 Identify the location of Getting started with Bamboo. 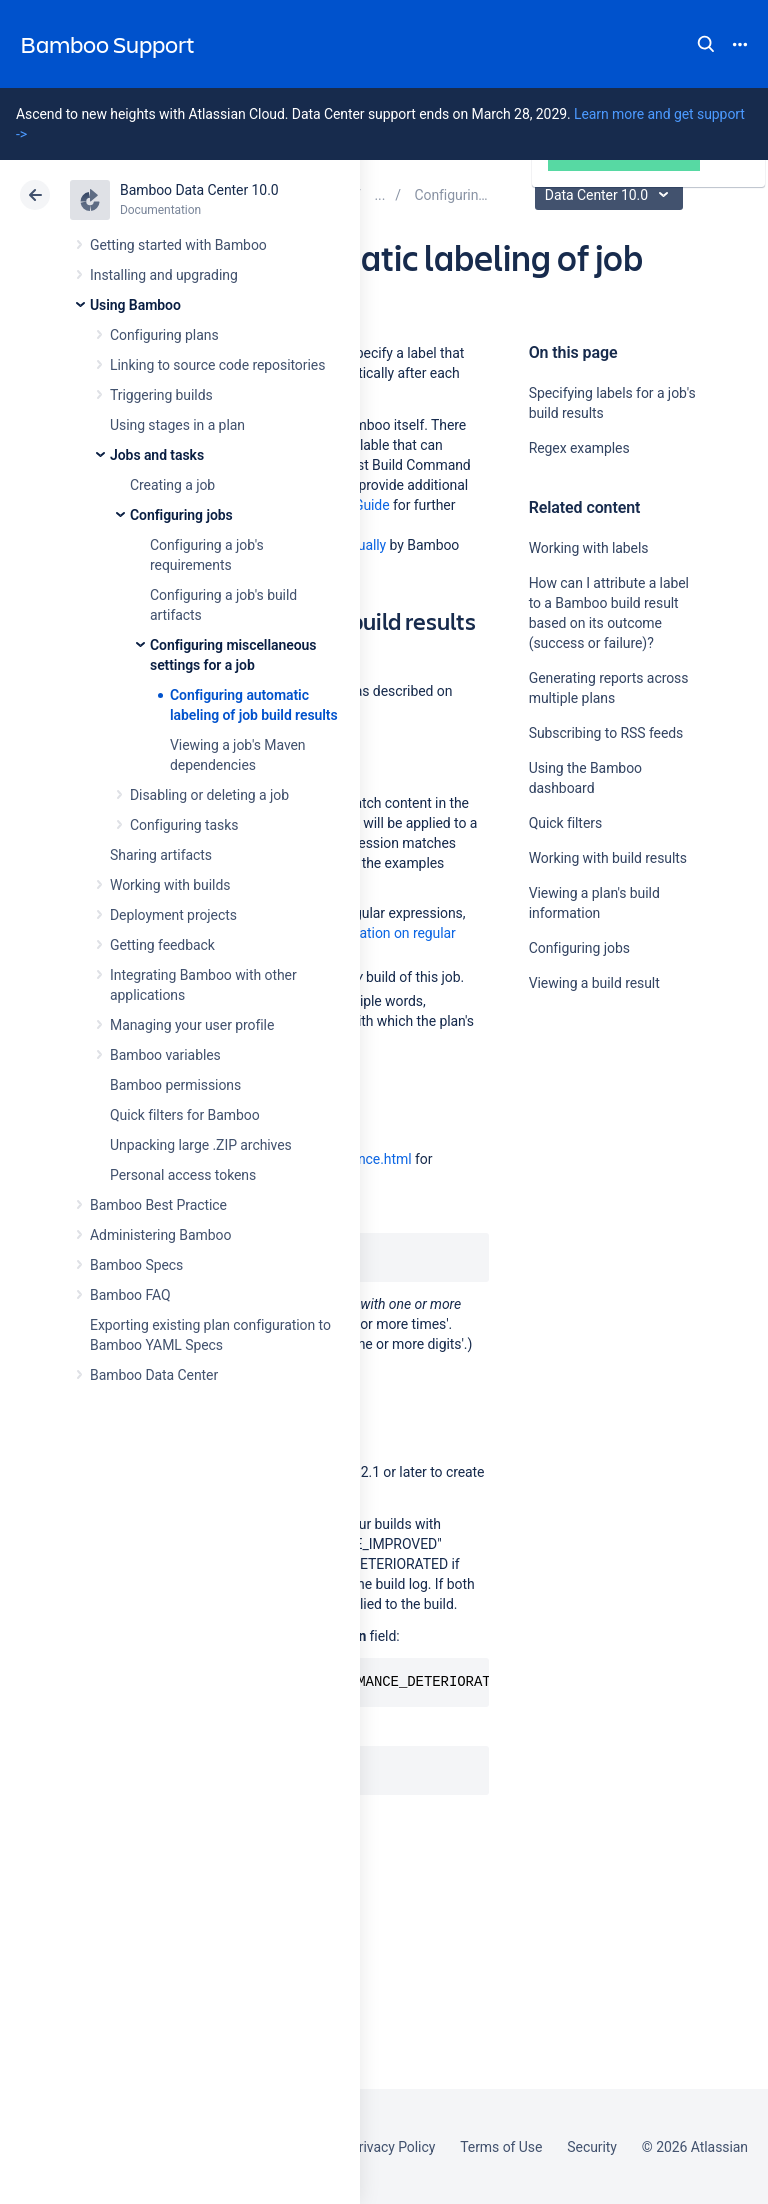
(178, 245).